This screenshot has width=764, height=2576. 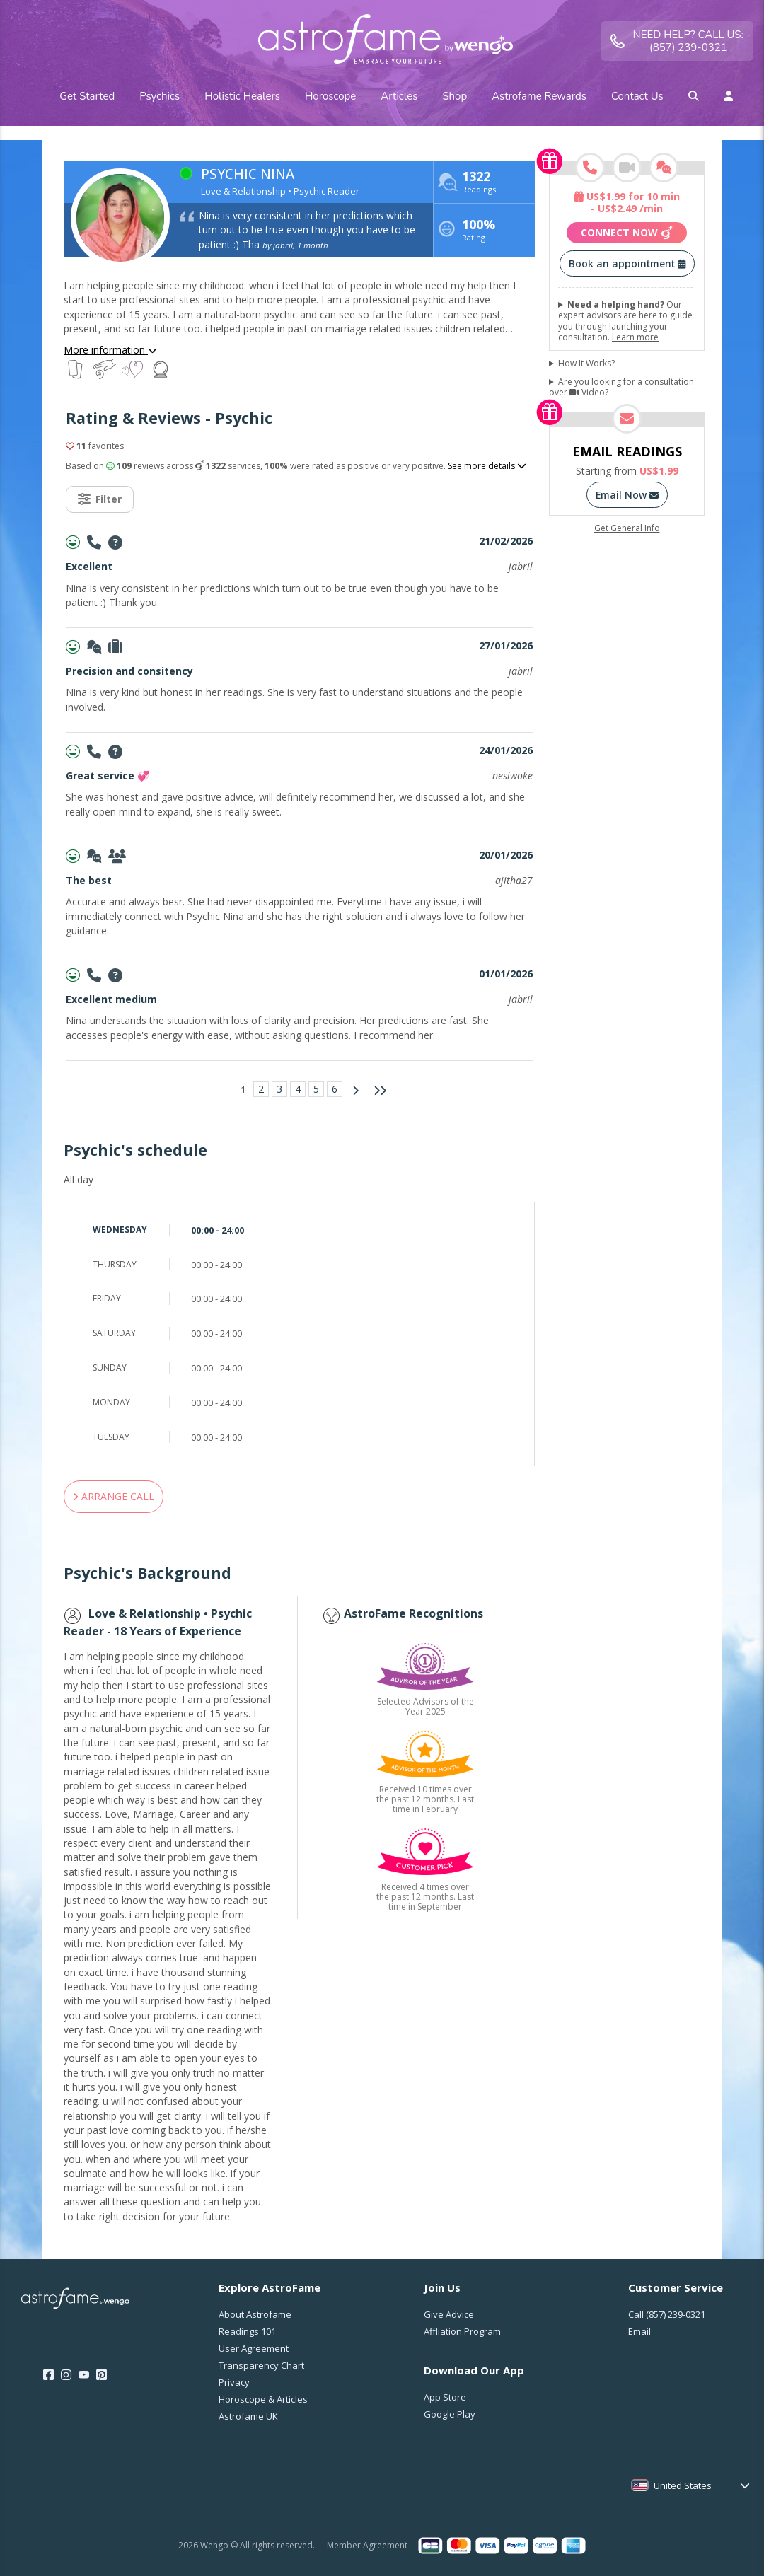 I want to click on United States, so click(x=683, y=2485).